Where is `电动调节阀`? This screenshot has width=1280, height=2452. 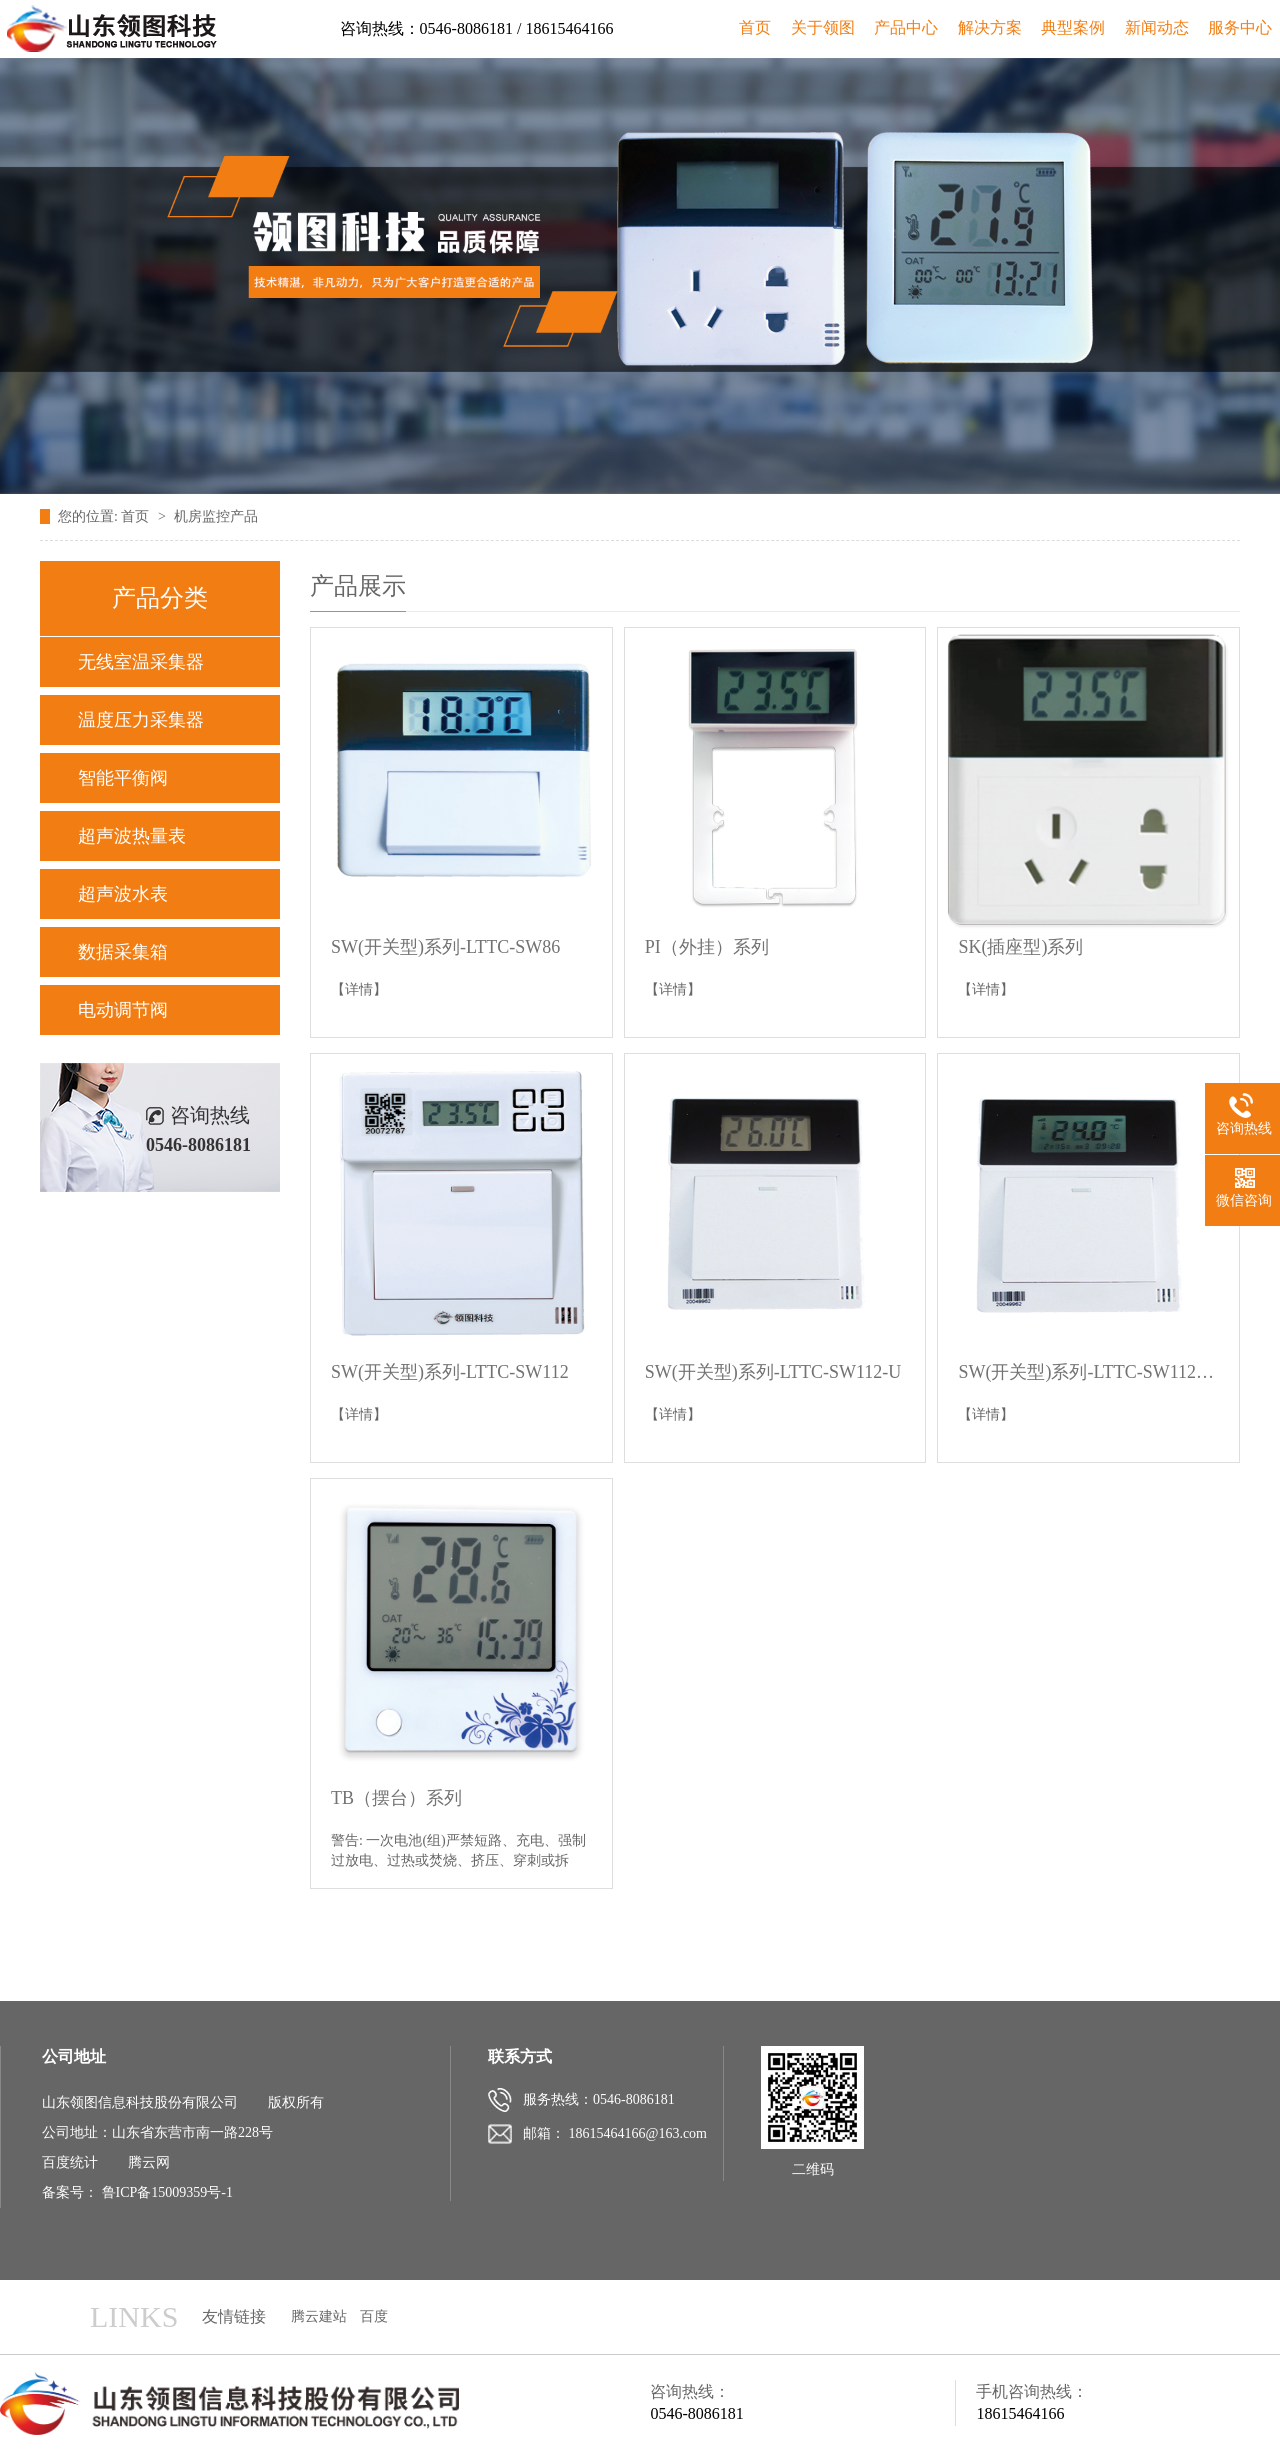 电动调节阀 is located at coordinates (123, 1010).